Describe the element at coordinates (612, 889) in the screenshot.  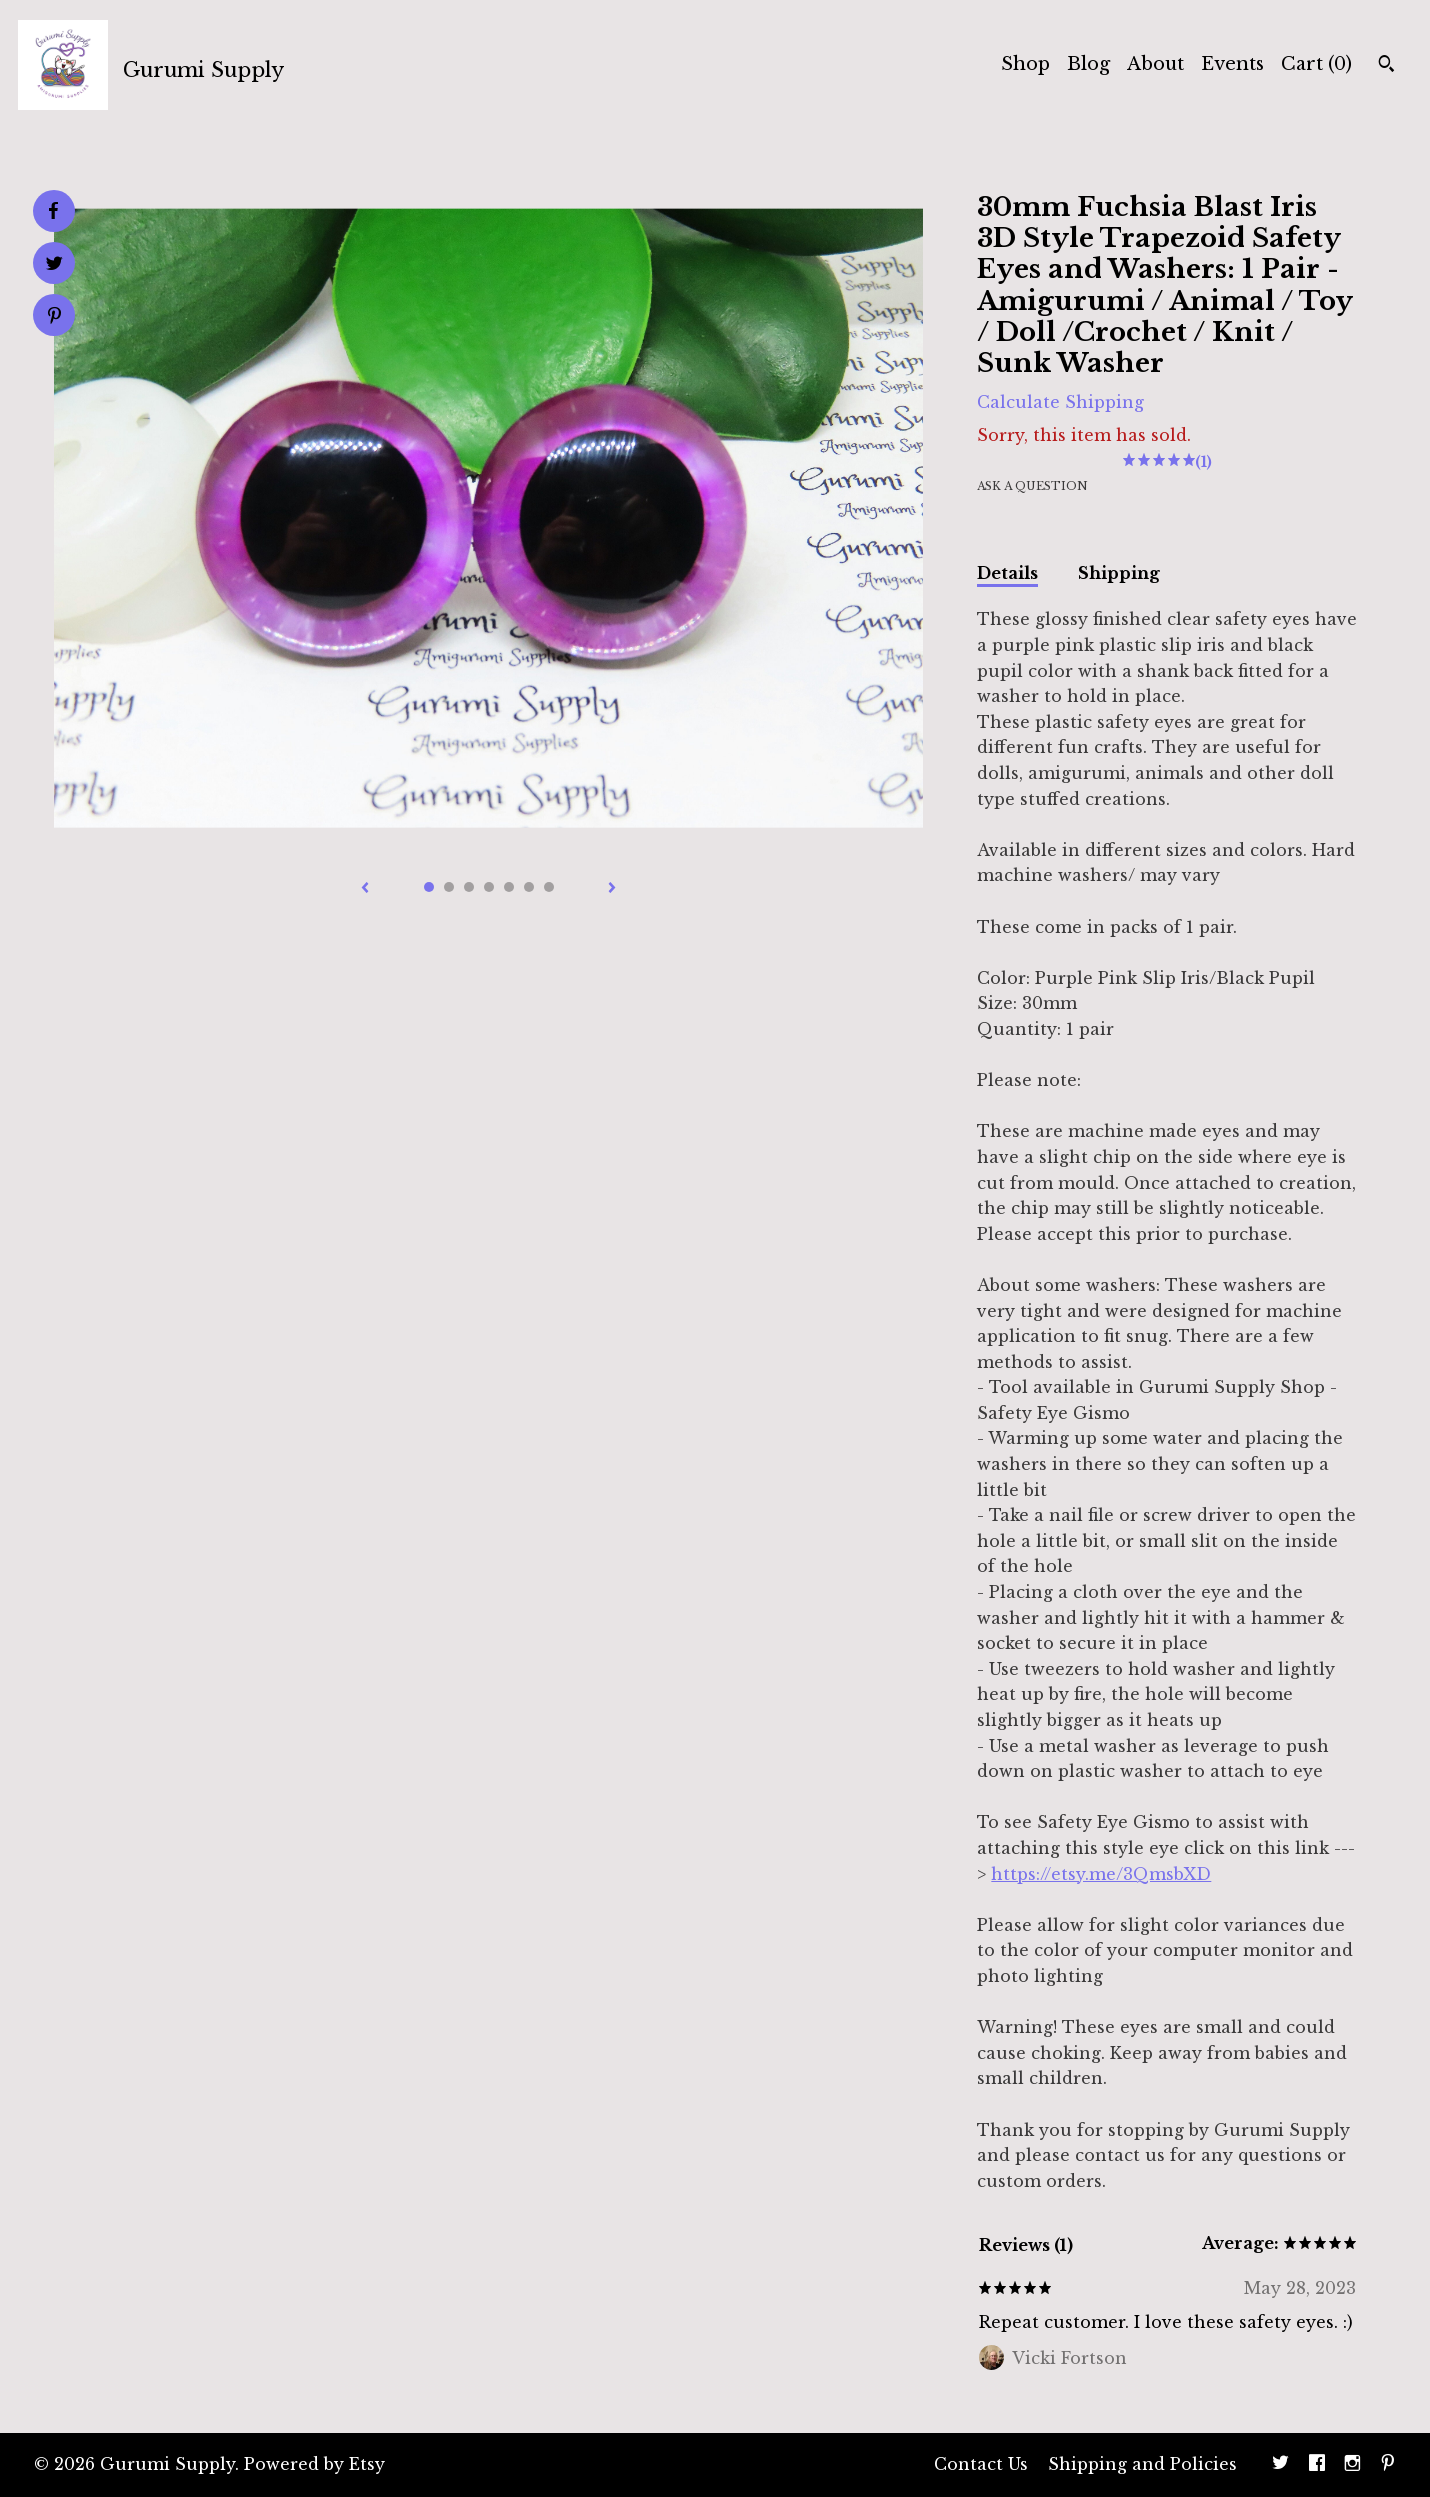
I see `[show next listing image]` at that location.